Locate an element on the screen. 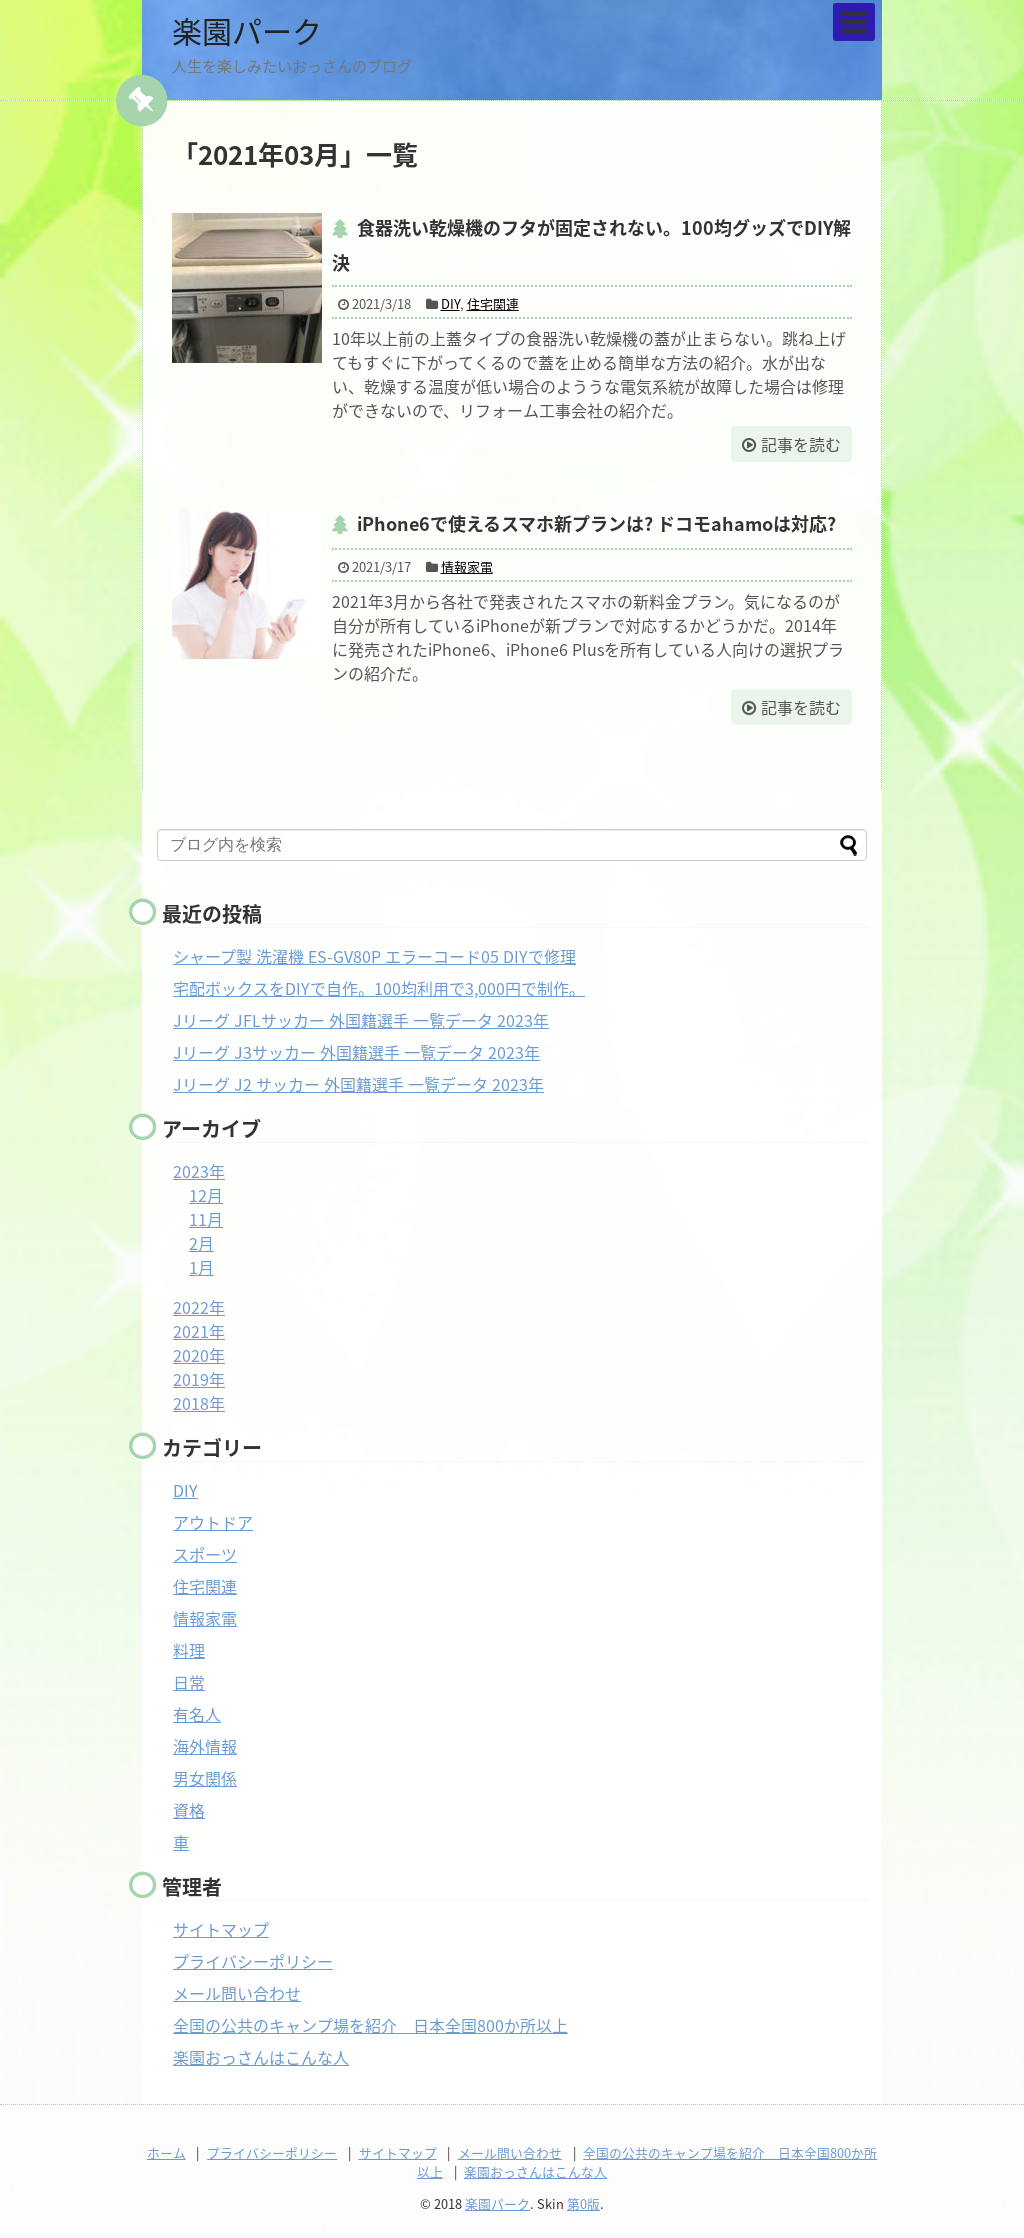 The image size is (1024, 2238). 2022年 is located at coordinates (199, 1307).